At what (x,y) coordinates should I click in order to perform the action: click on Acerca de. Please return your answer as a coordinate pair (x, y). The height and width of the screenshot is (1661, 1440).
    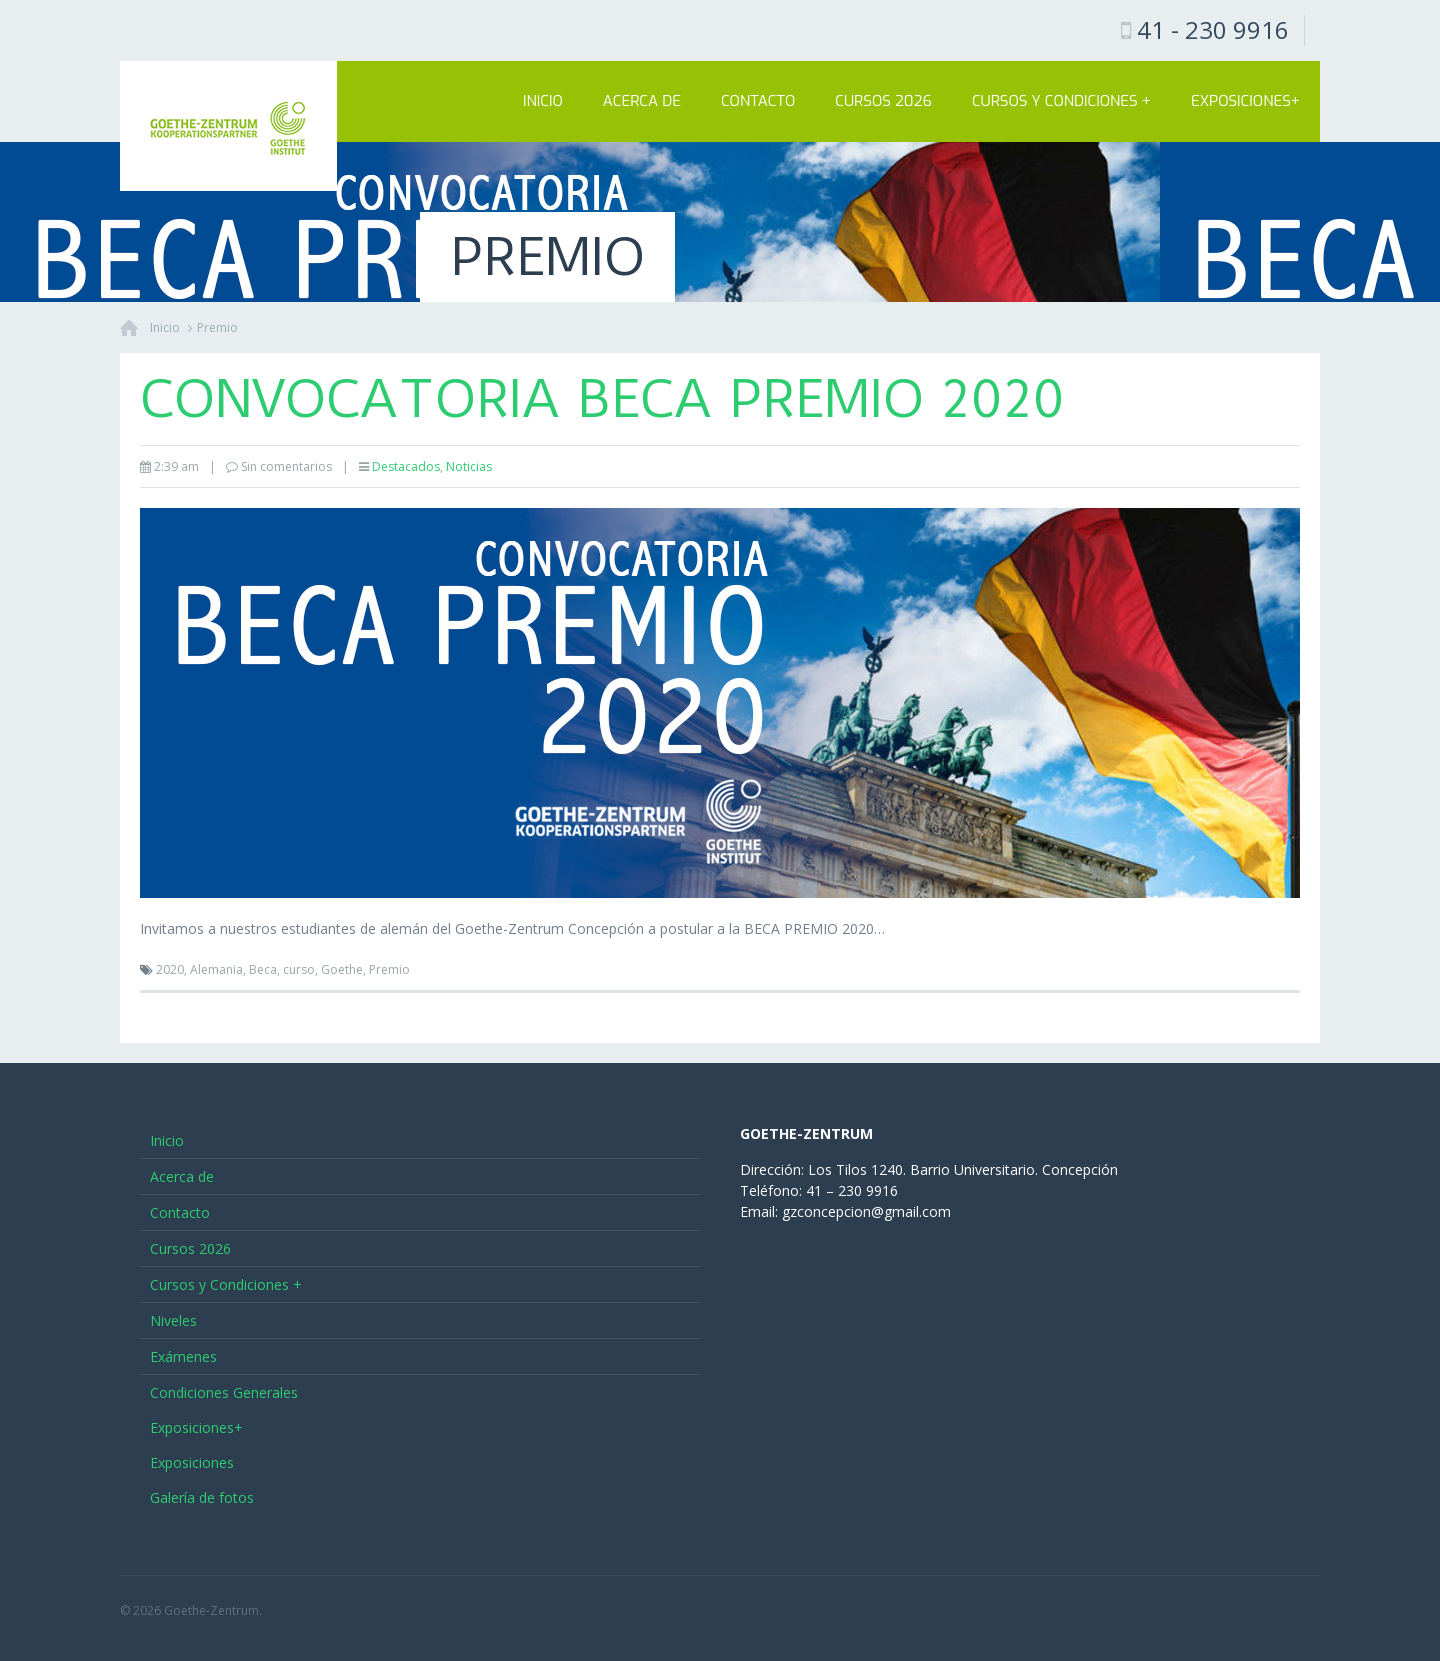
    Looking at the image, I should click on (642, 101).